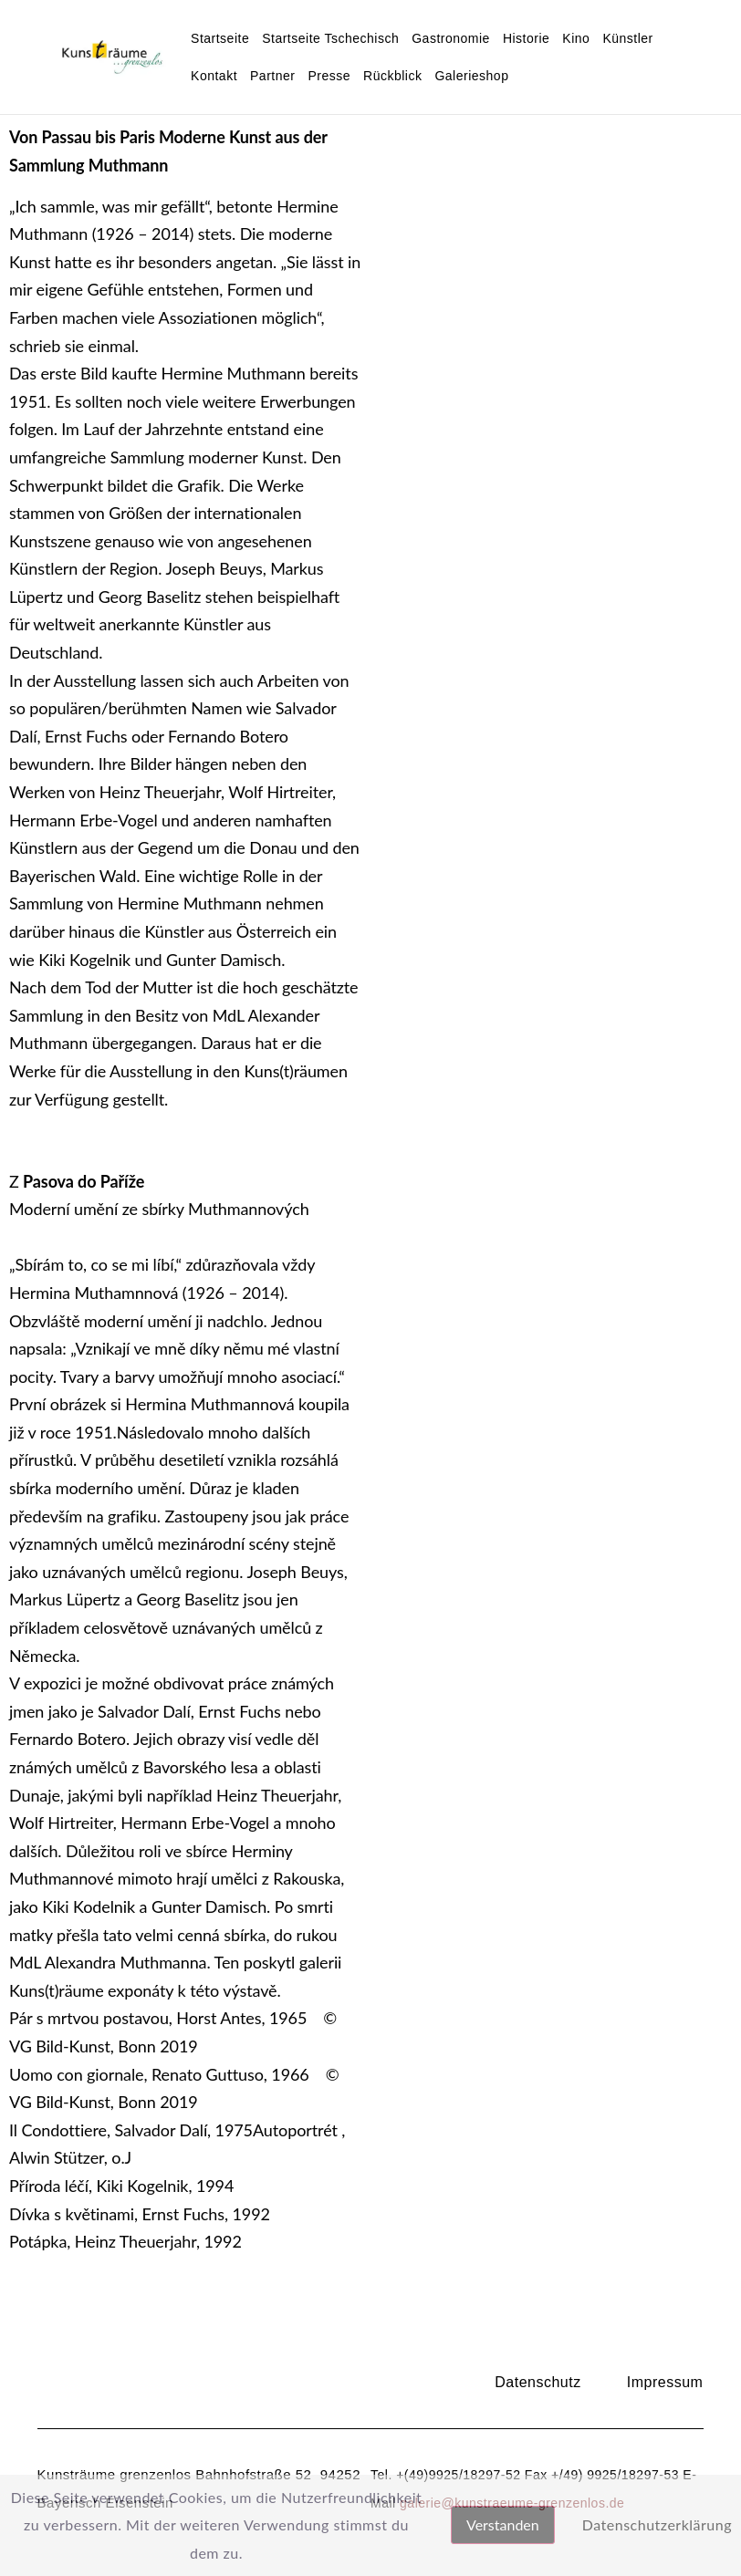 The width and height of the screenshot is (741, 2576). Describe the element at coordinates (665, 2382) in the screenshot. I see `Impressum` at that location.